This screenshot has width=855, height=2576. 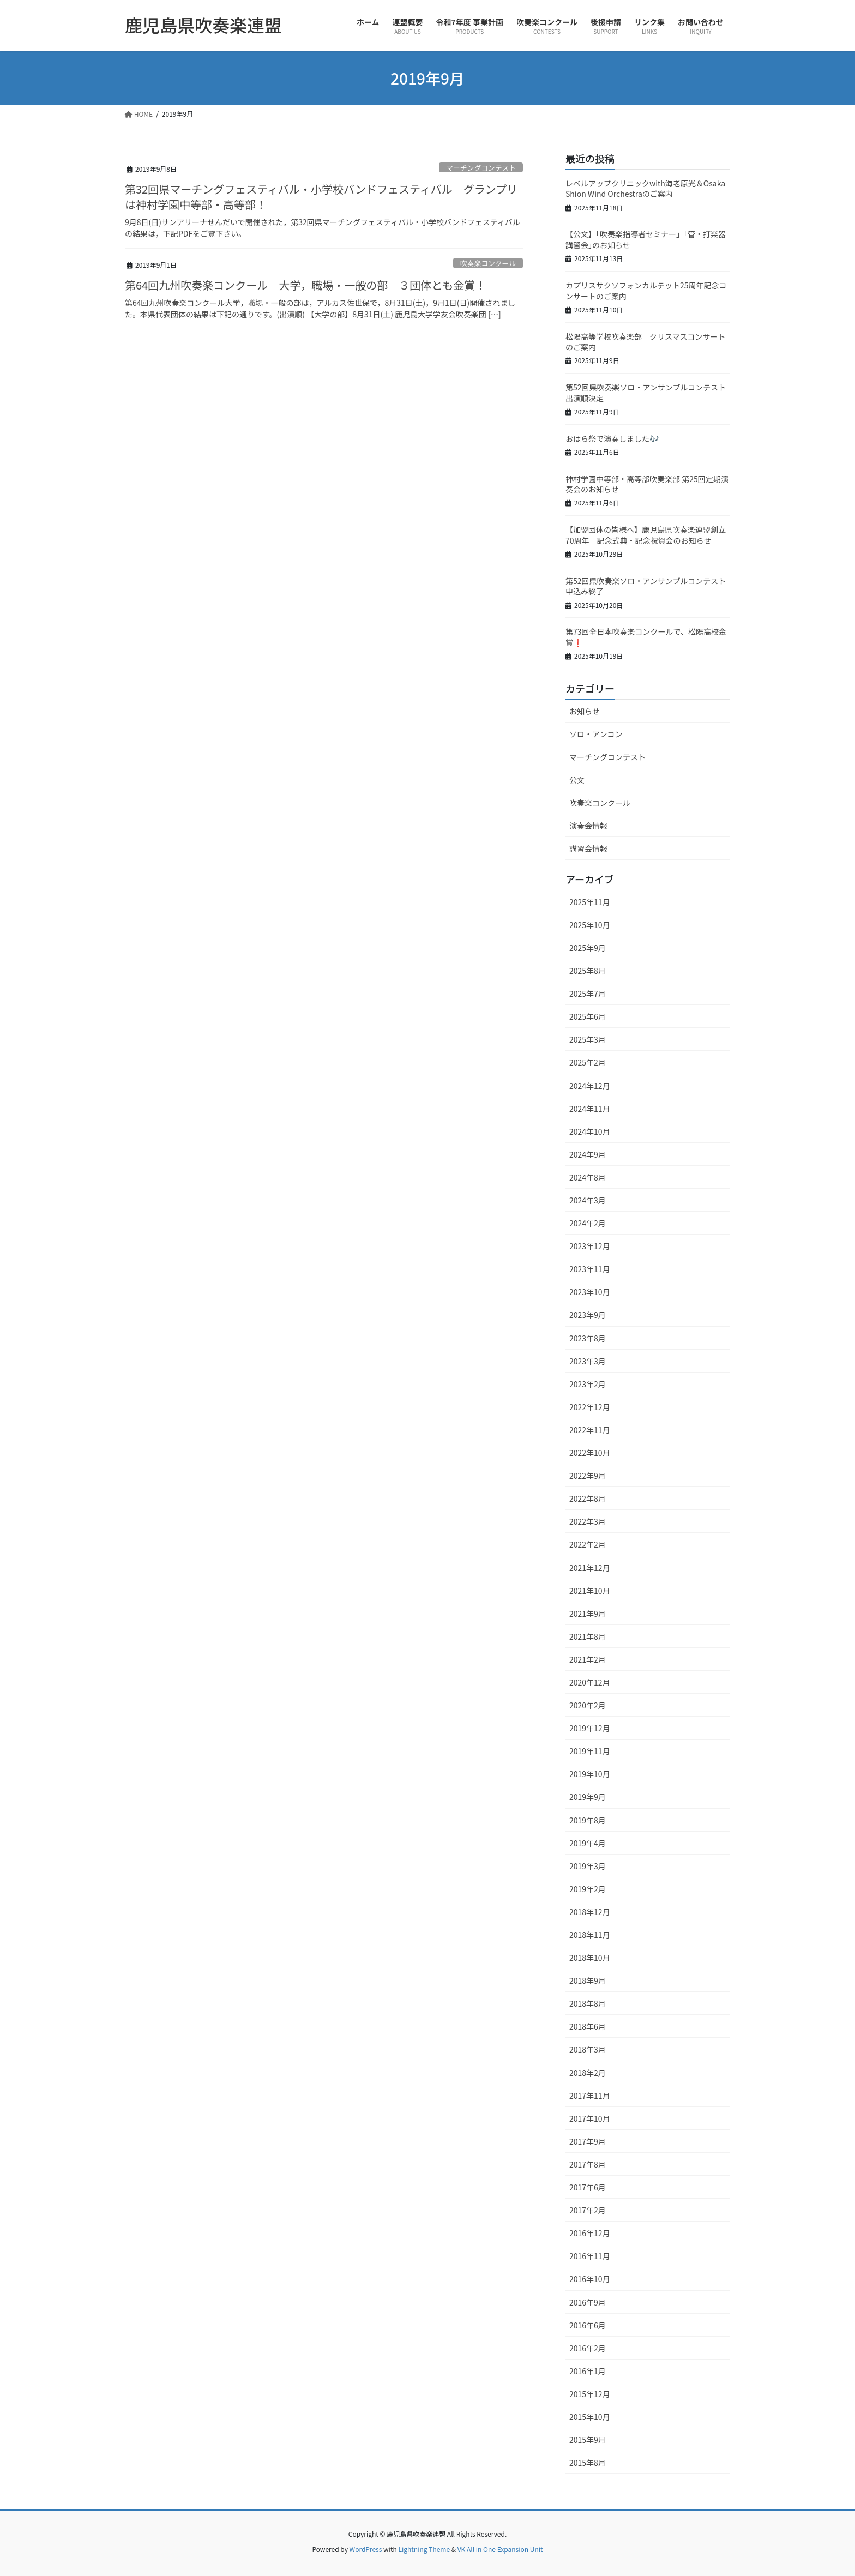 What do you see at coordinates (589, 924) in the screenshot?
I see `2025年10月` at bounding box center [589, 924].